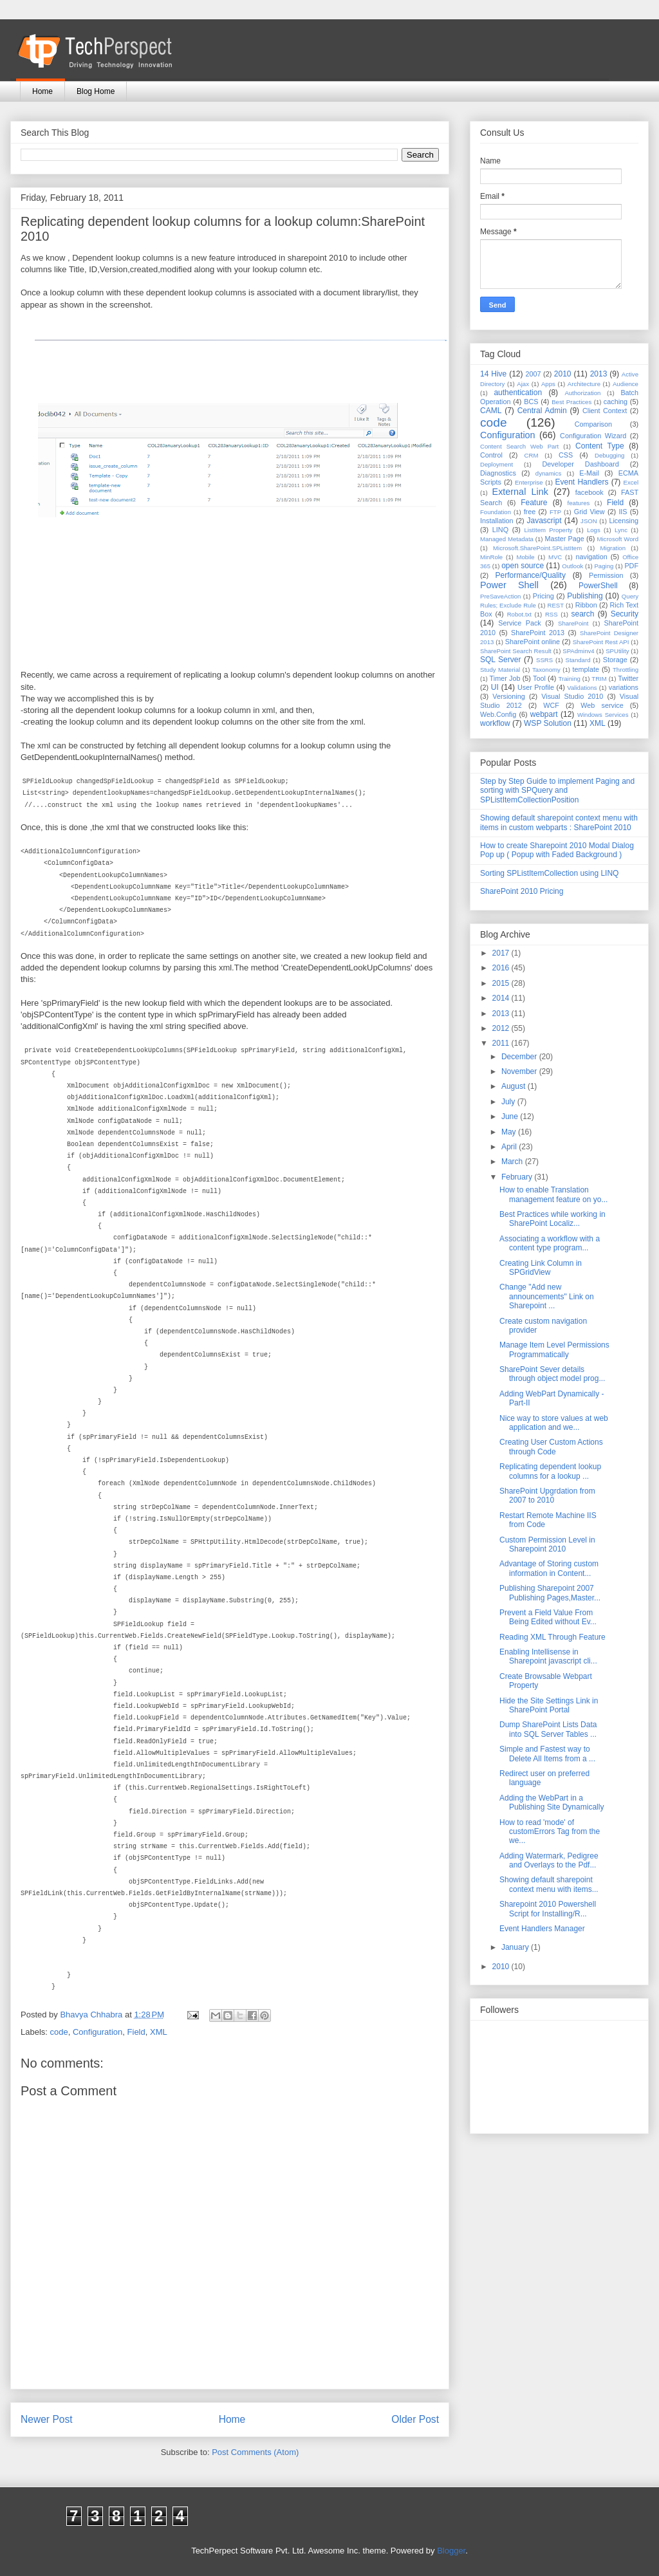 Image resolution: width=659 pixels, height=2576 pixels. I want to click on SharePoint Search Result, so click(516, 650).